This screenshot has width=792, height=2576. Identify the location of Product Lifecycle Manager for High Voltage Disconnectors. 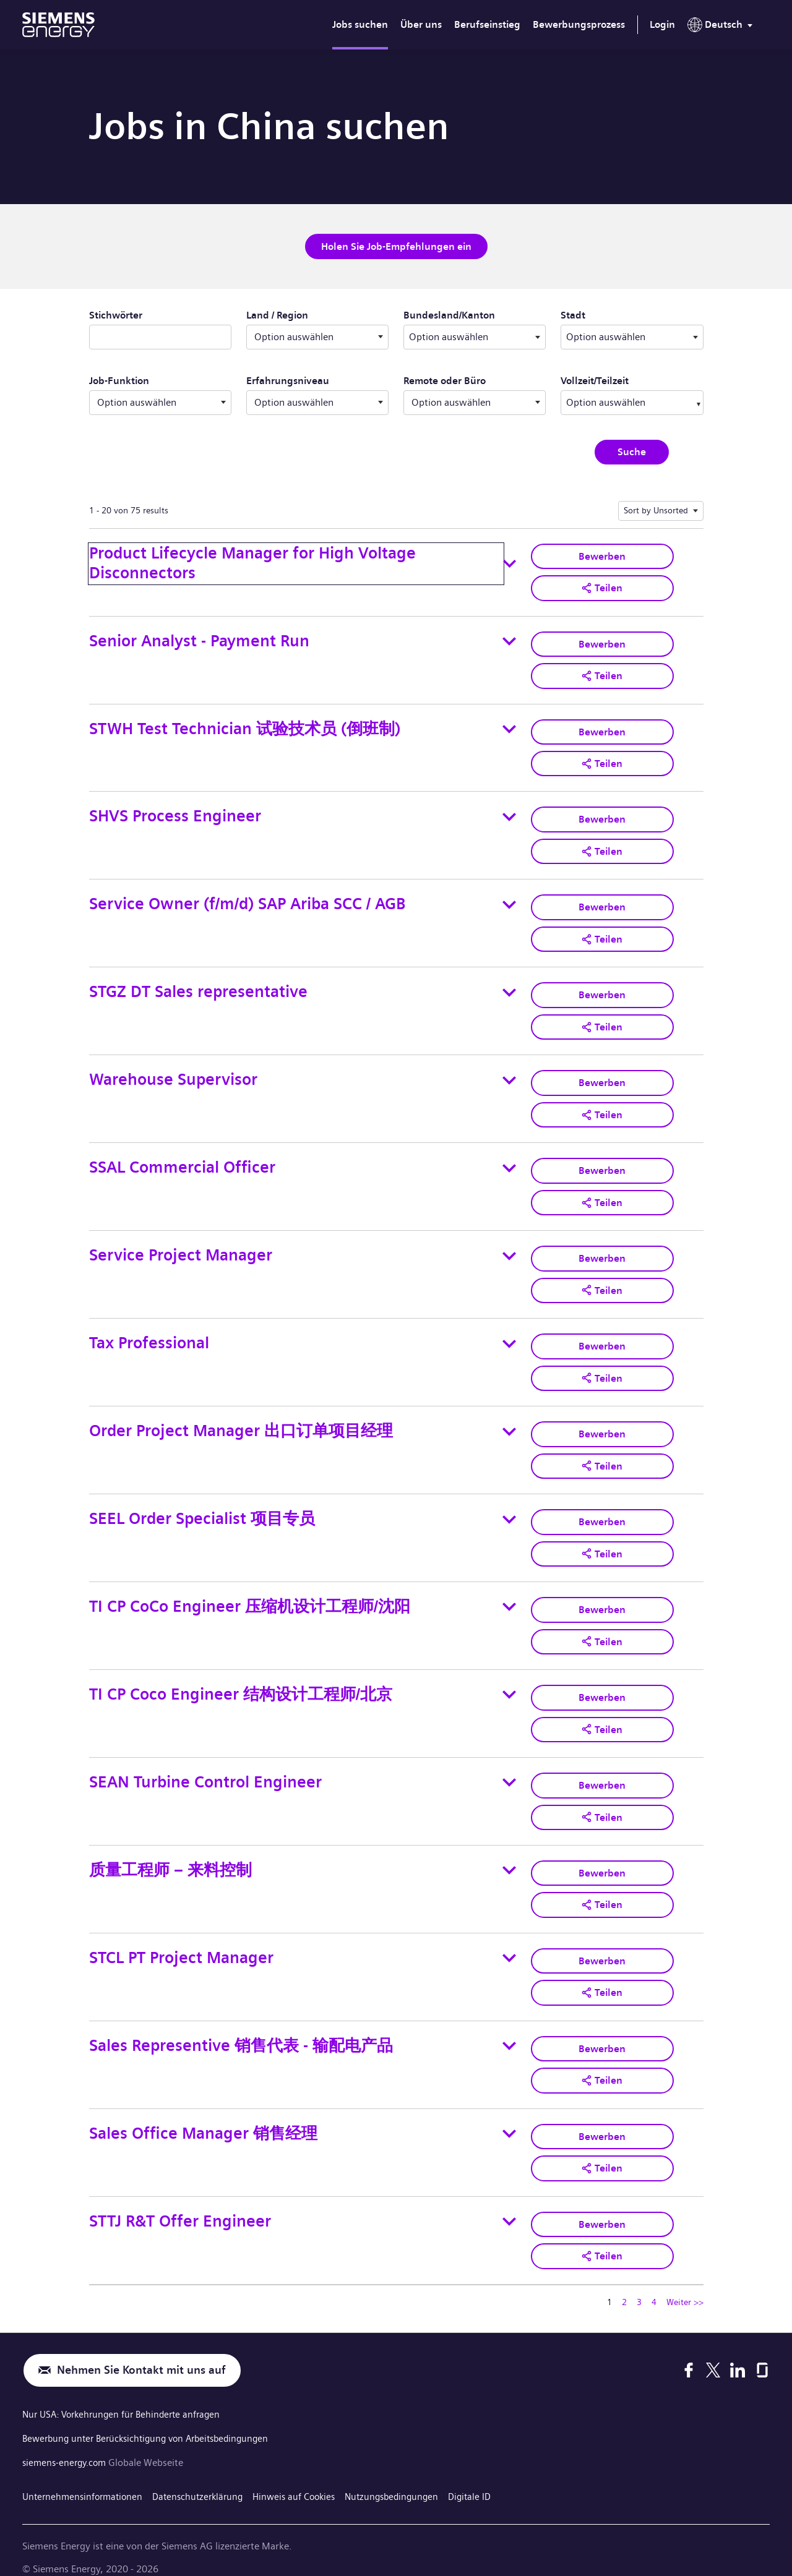
(252, 562).